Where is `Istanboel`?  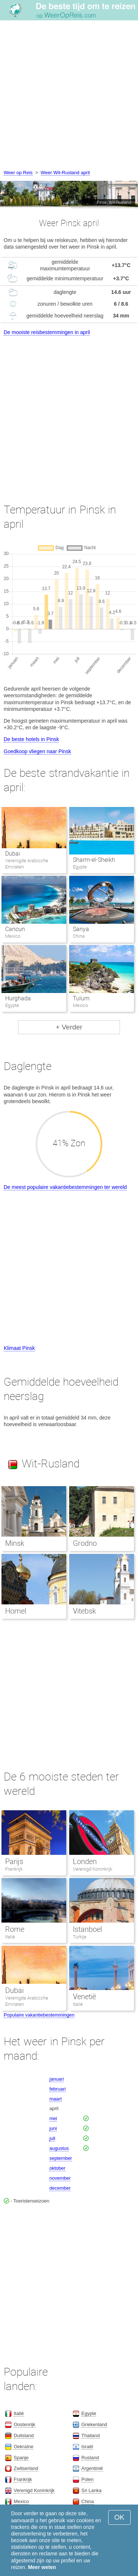 Istanboel is located at coordinates (87, 1929).